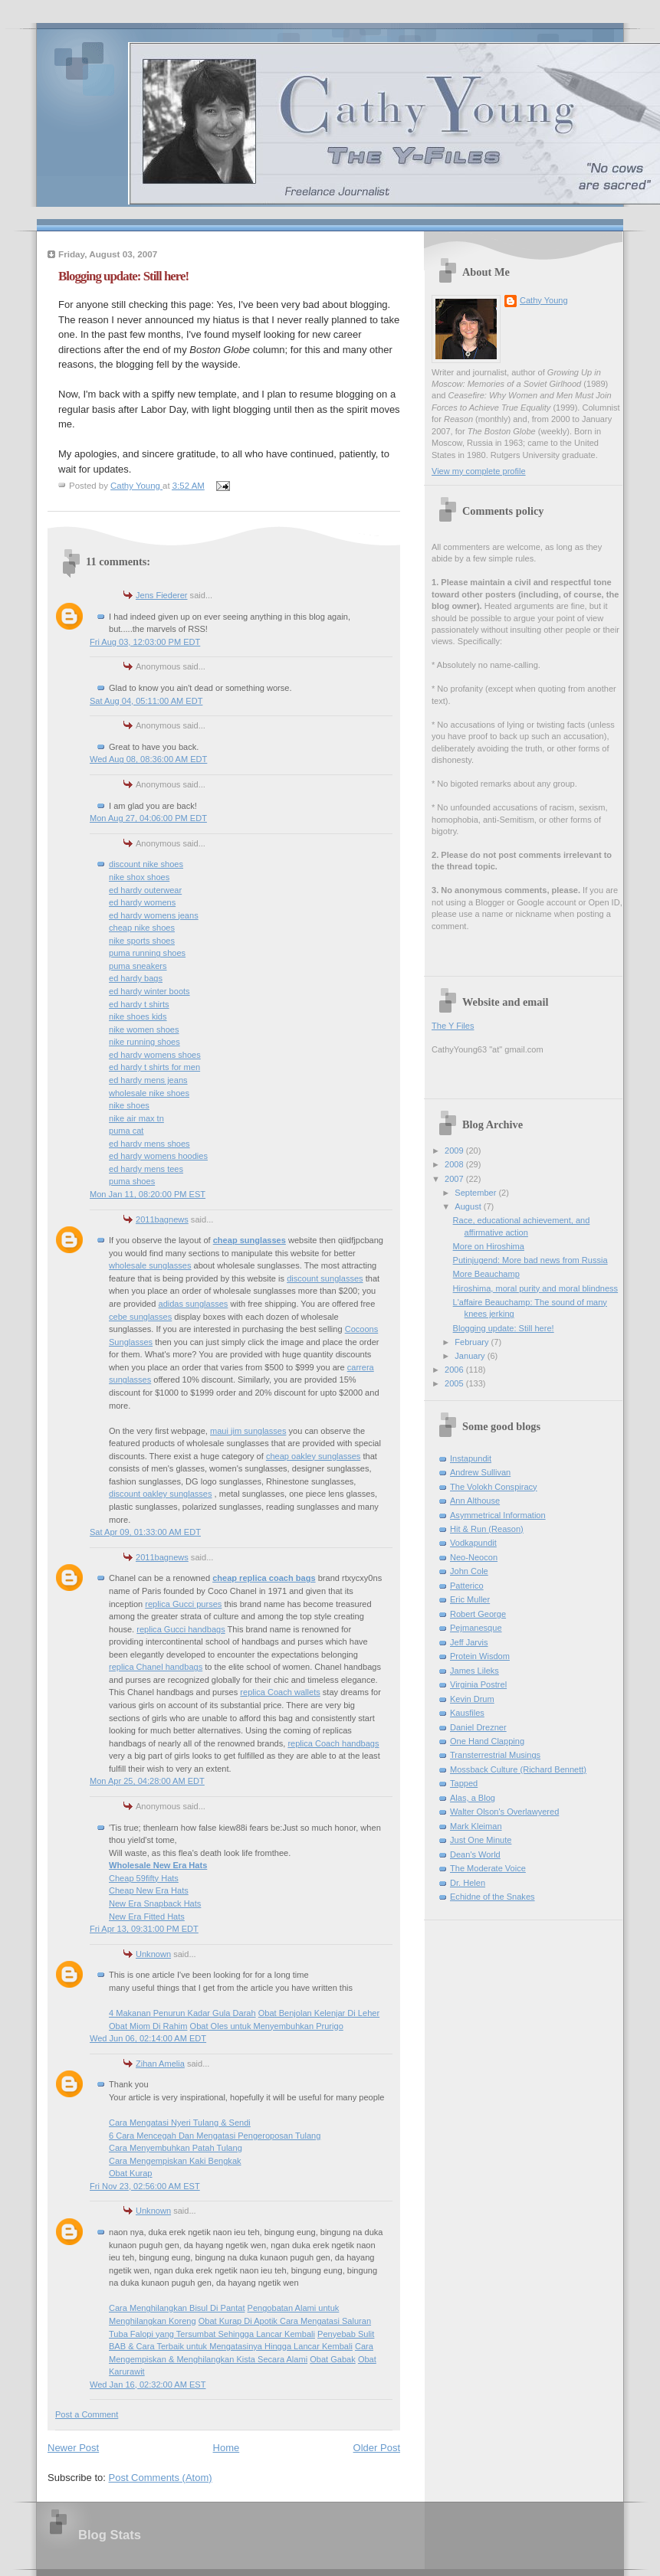 The height and width of the screenshot is (2576, 660). Describe the element at coordinates (147, 1194) in the screenshot. I see `Mon Jan 11, 08:20:00 PM EST` at that location.